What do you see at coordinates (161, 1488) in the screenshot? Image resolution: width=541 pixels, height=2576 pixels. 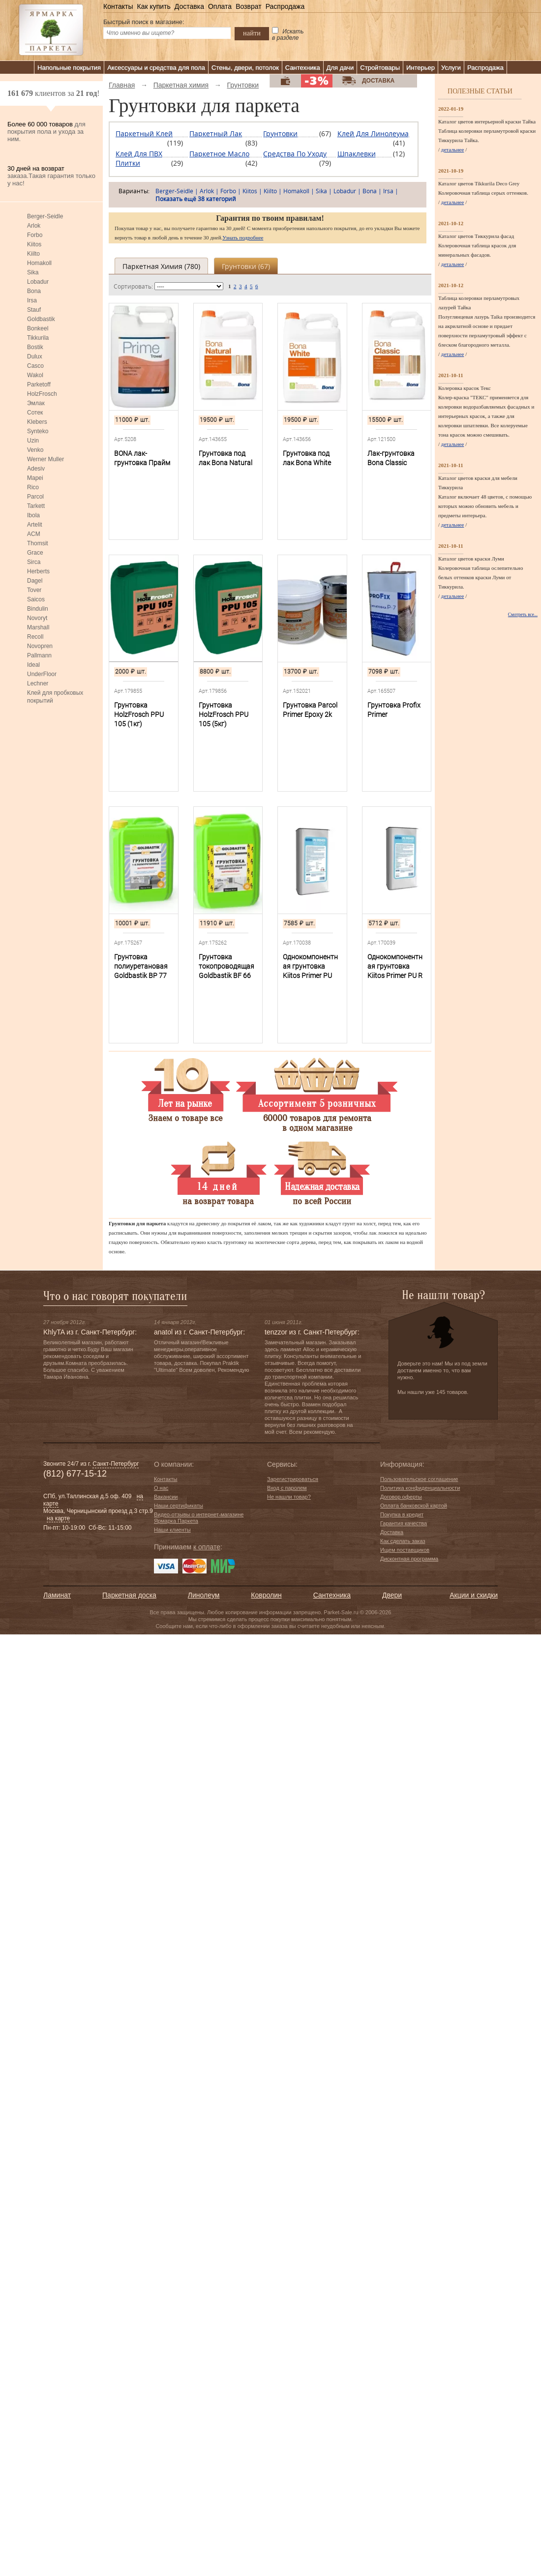 I see `О нас` at bounding box center [161, 1488].